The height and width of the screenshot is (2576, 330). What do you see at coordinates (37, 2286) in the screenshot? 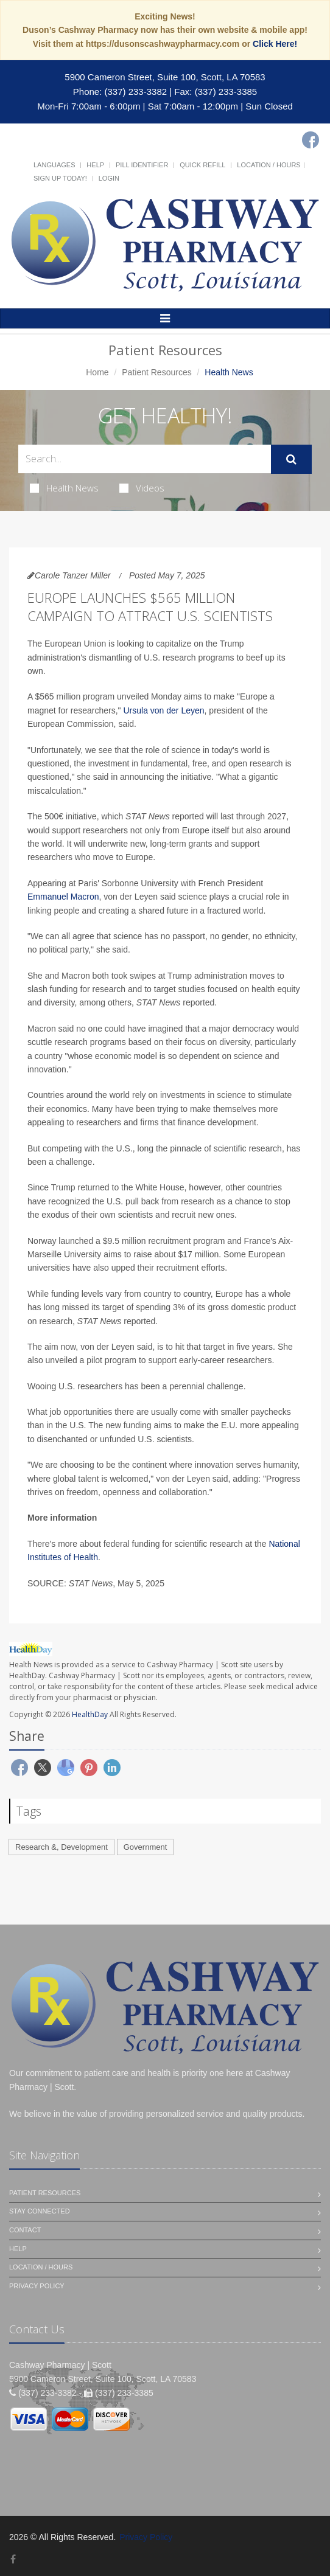
I see `Privacy Policy` at bounding box center [37, 2286].